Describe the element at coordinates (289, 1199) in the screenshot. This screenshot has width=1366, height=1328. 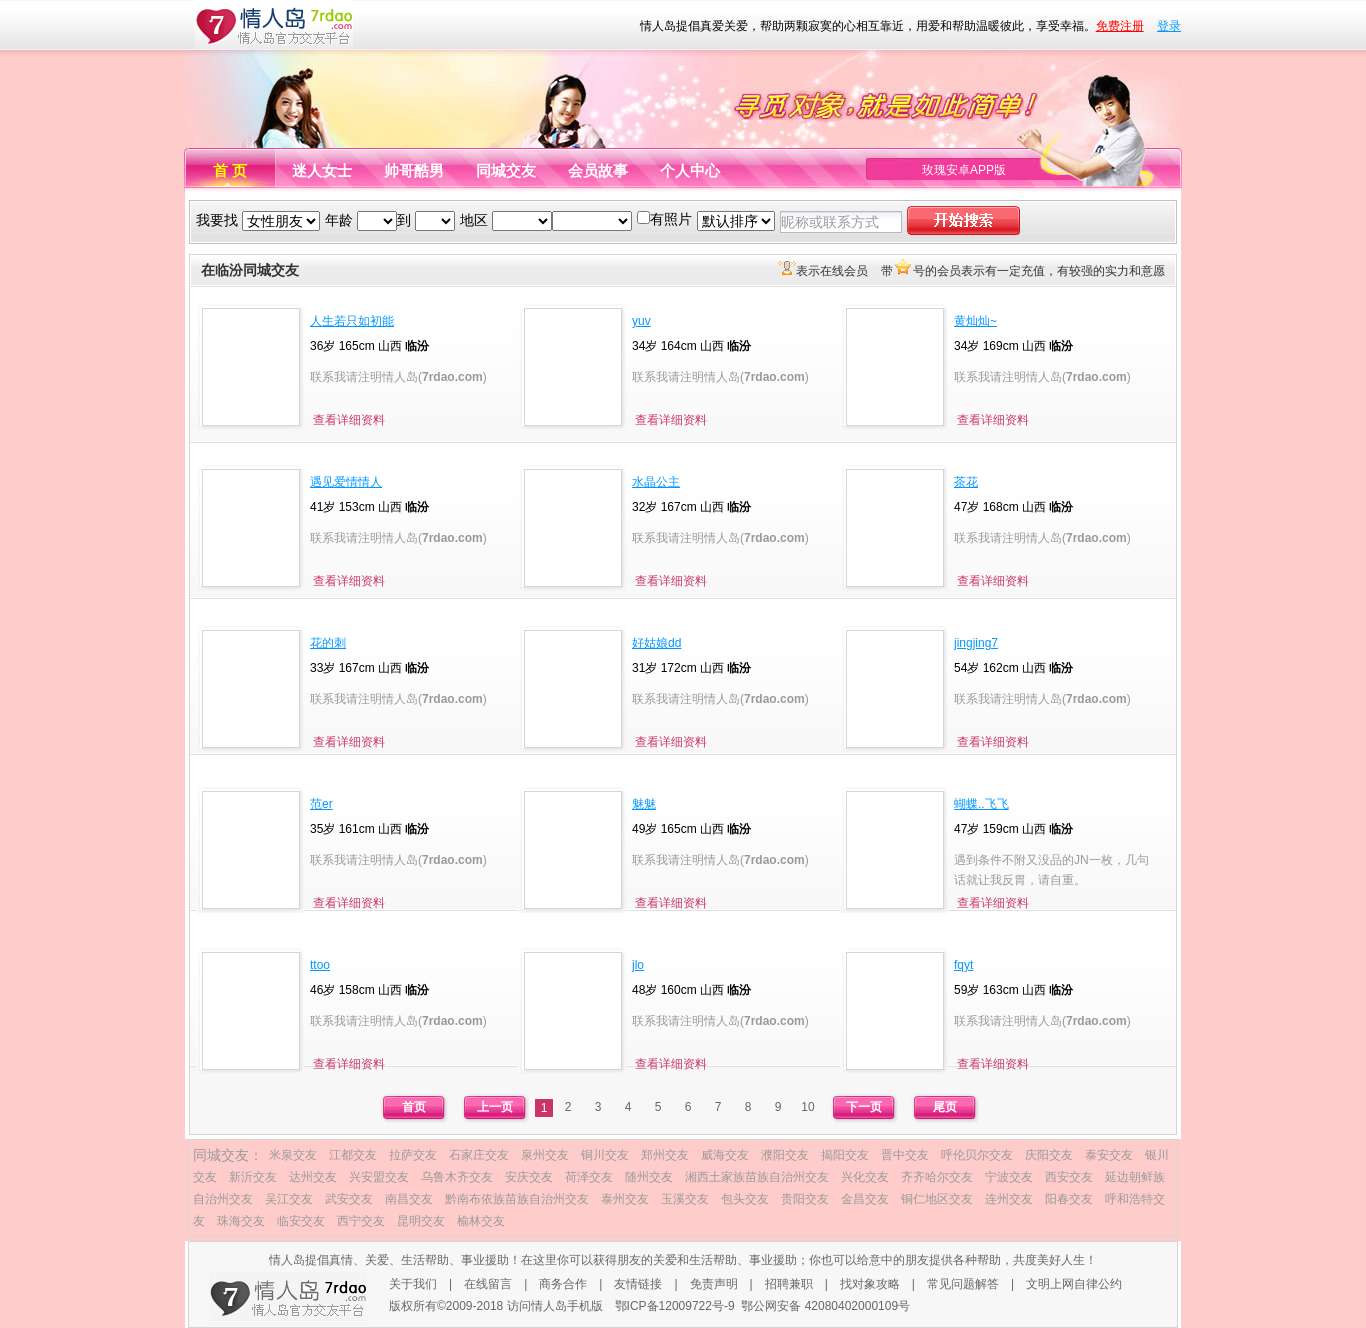
I see `吴江交友` at that location.